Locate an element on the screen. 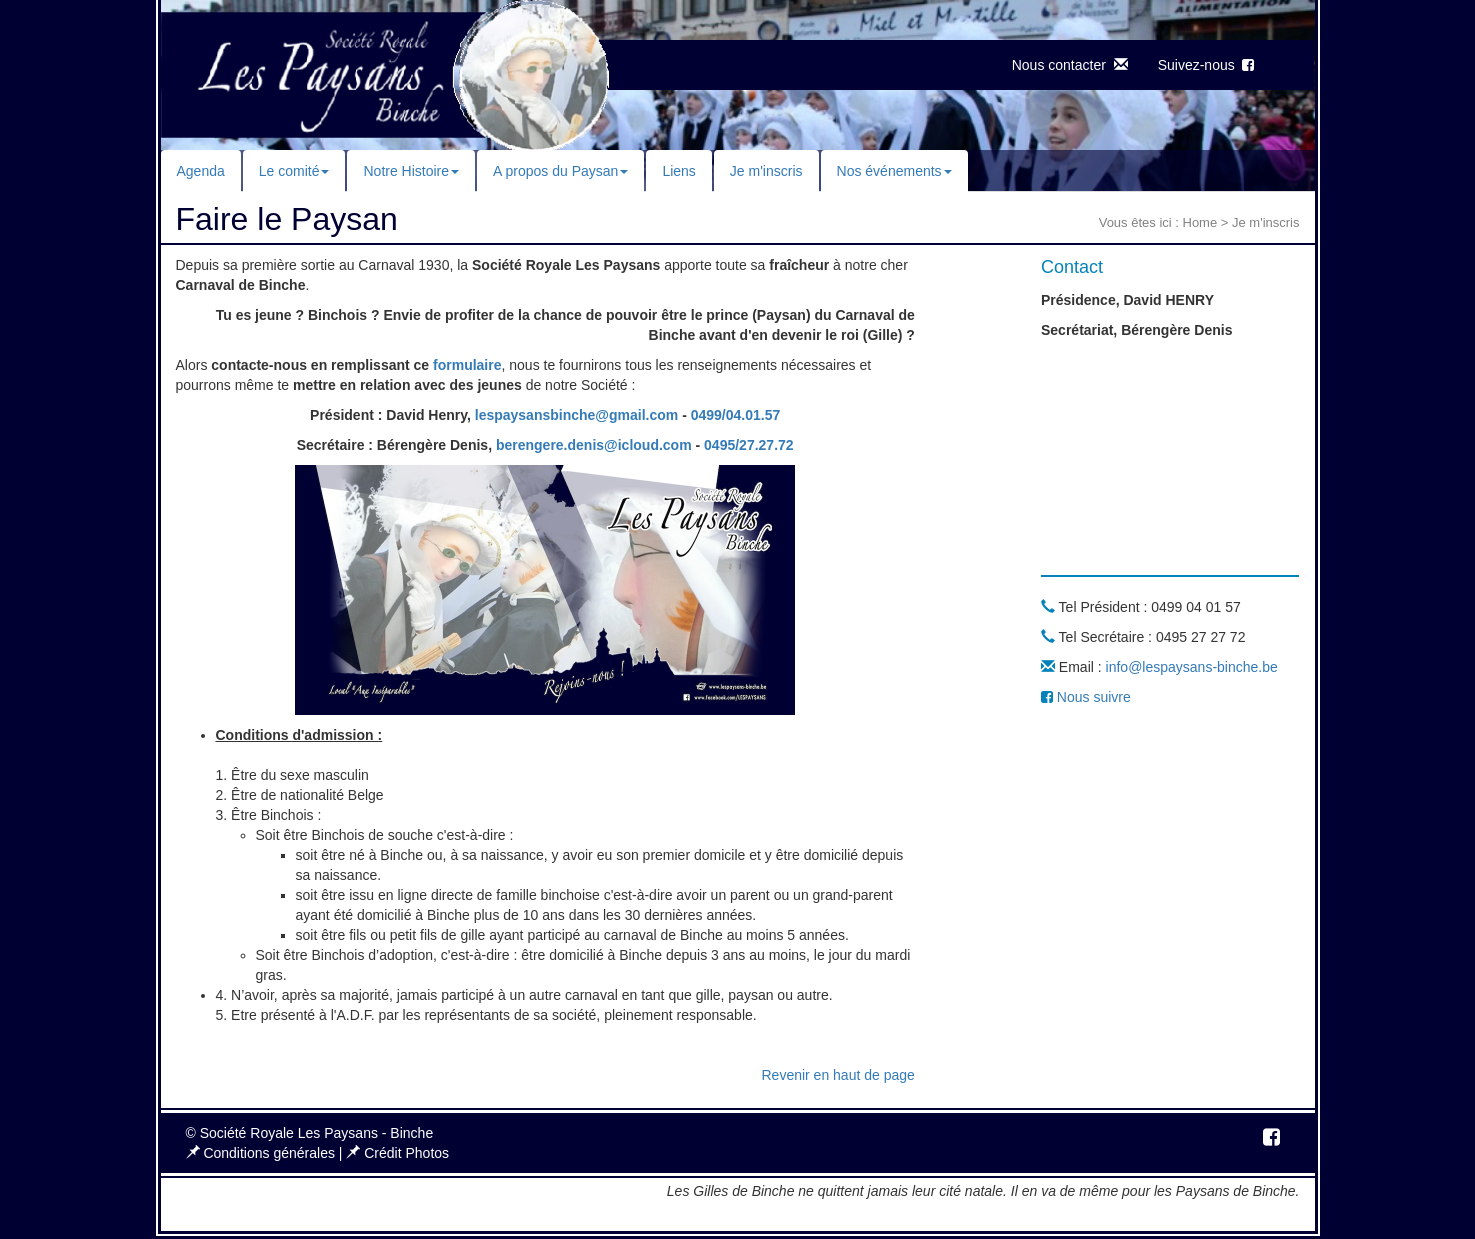  Agenda is located at coordinates (201, 171).